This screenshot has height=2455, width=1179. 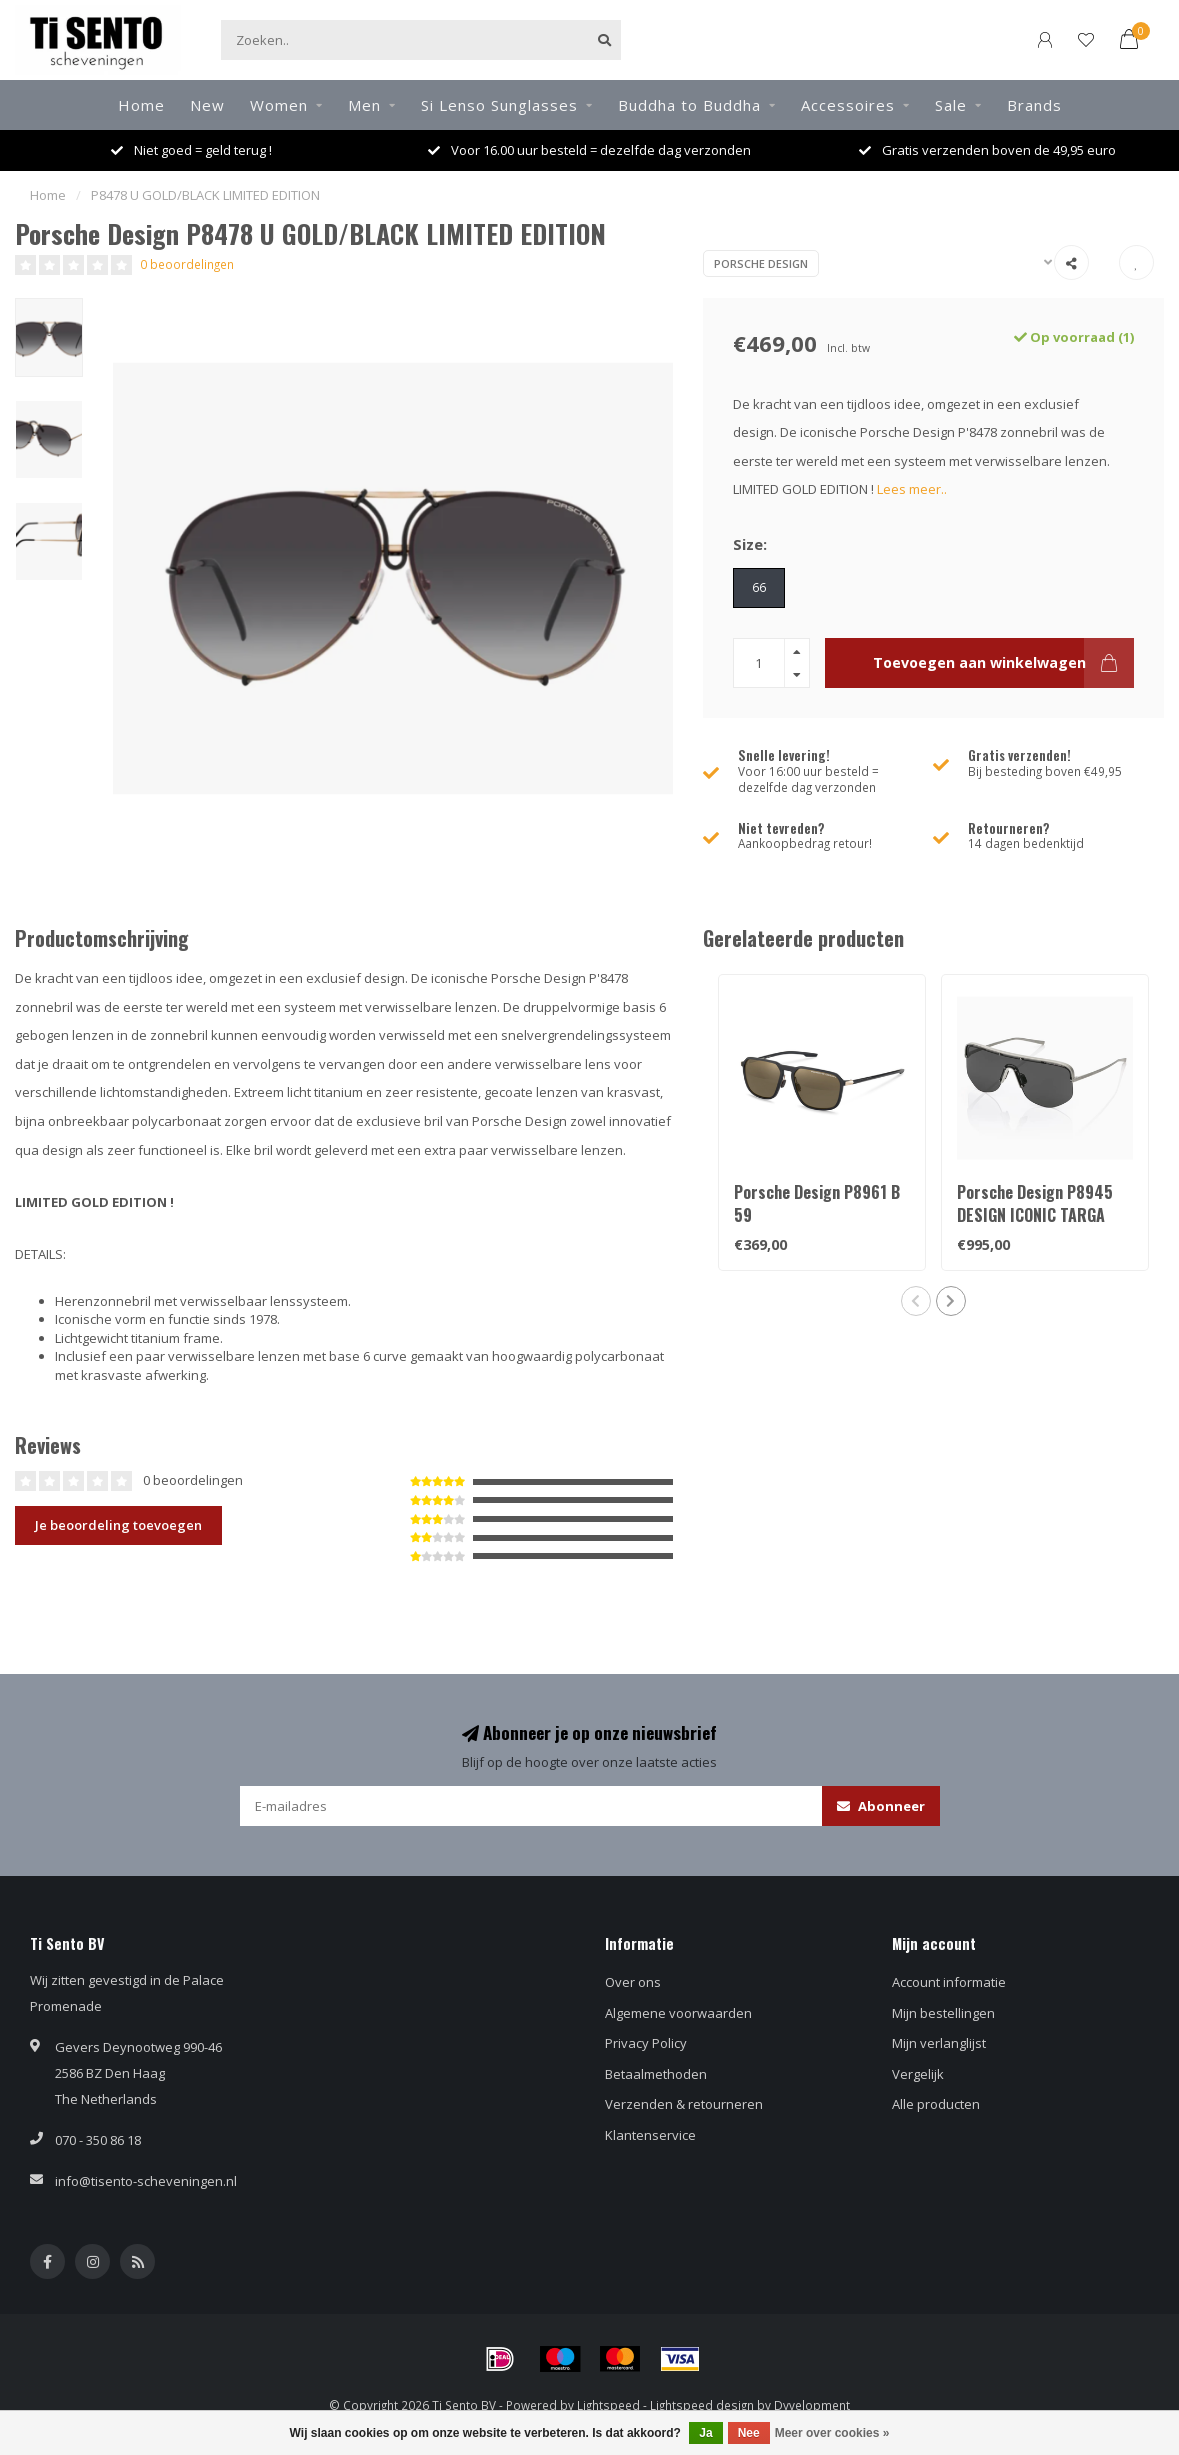 I want to click on 66, so click(x=759, y=587).